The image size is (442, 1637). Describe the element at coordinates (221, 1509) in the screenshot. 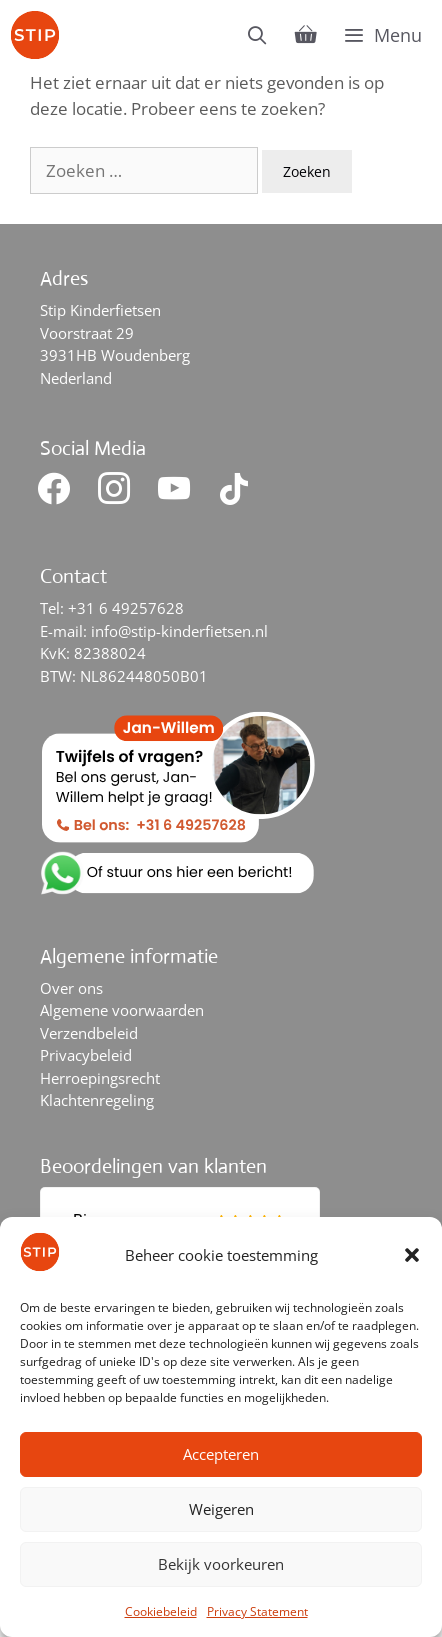

I see `Weigeren` at that location.